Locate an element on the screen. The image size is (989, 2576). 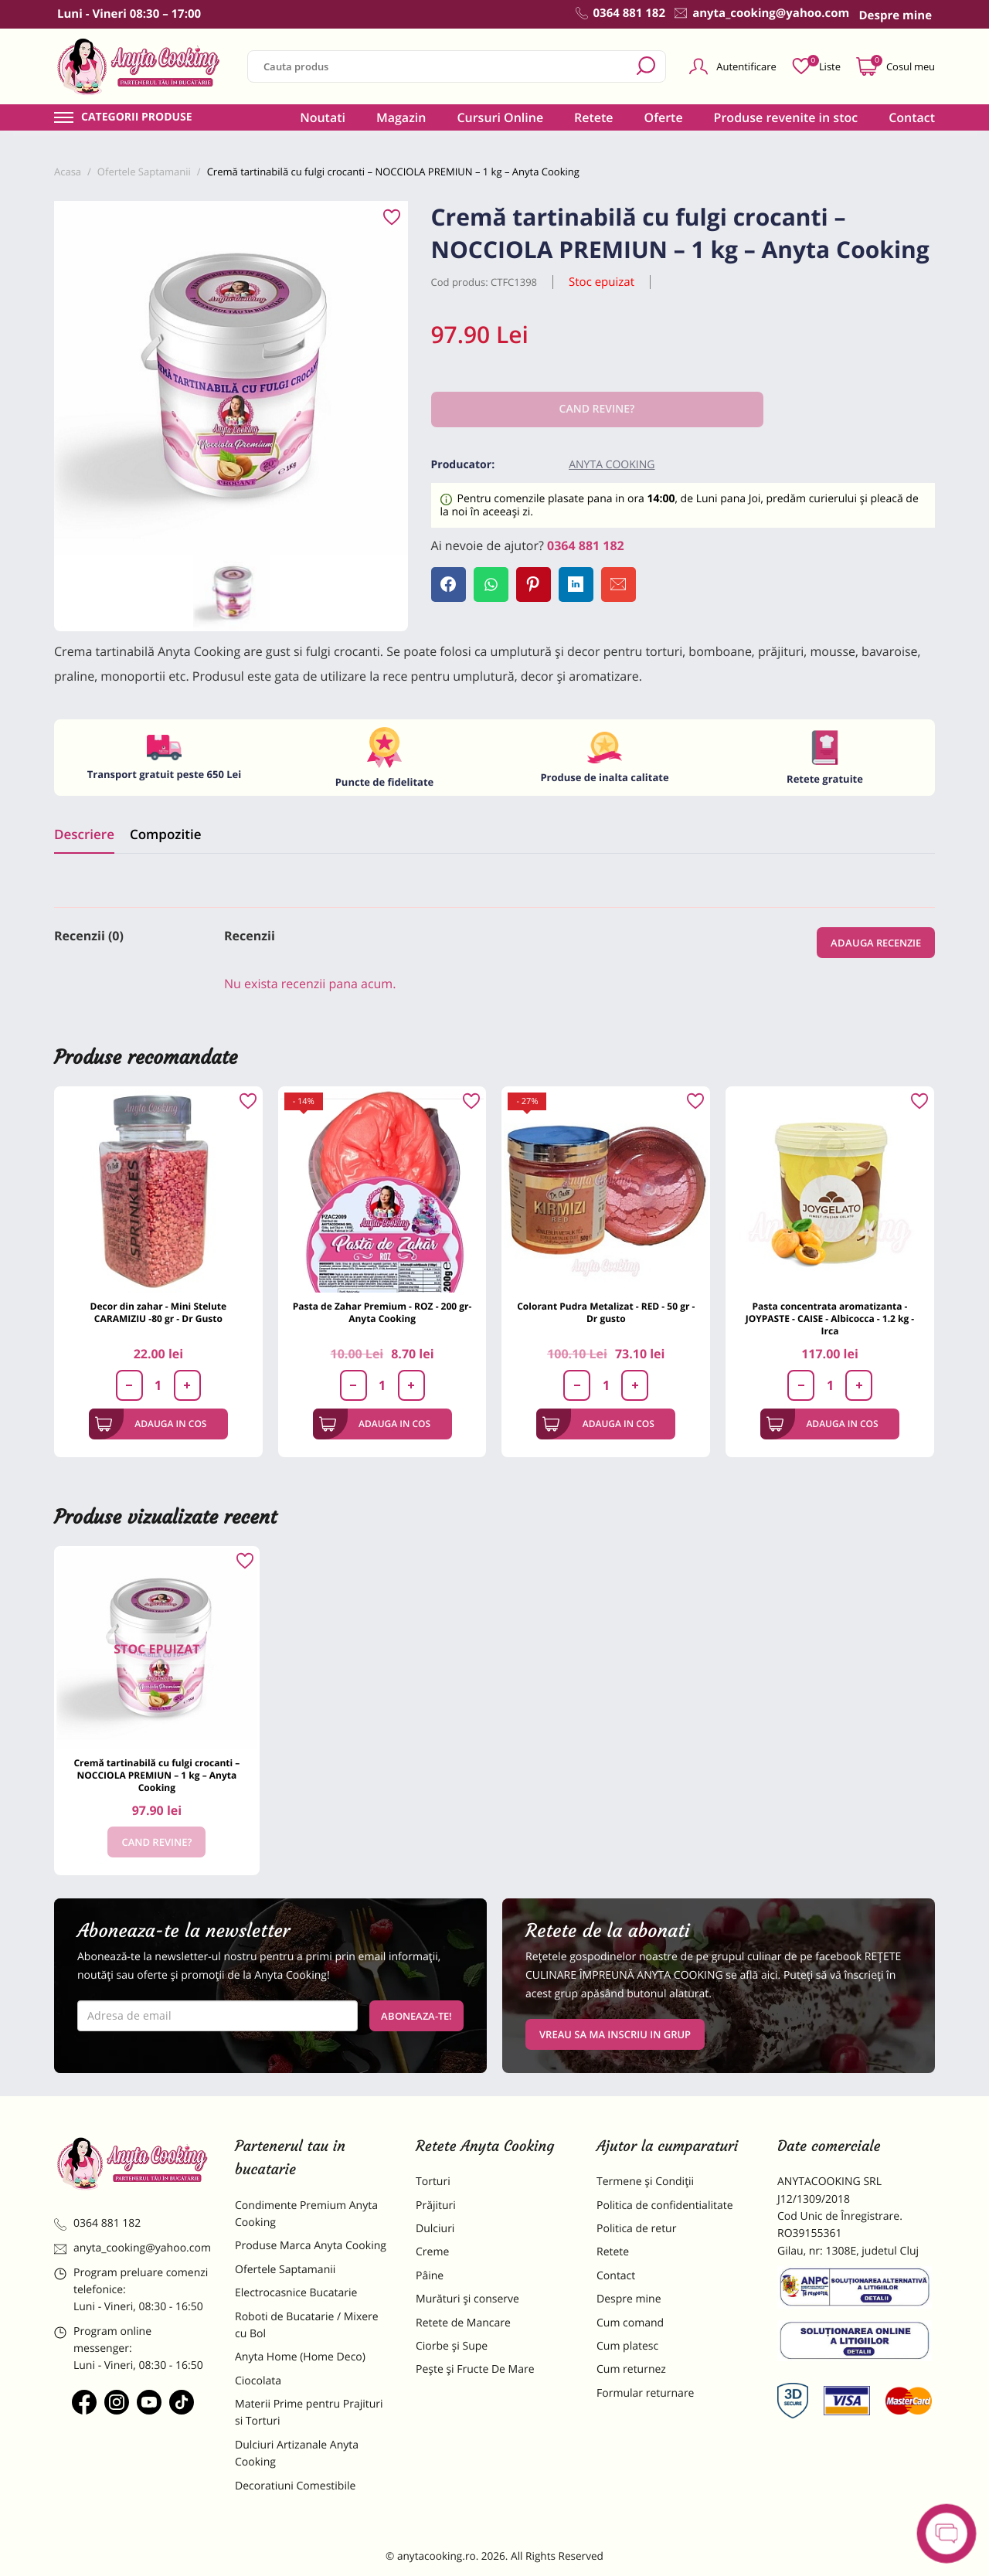
VREAU SA MA INSCRIU IN GRUP is located at coordinates (615, 2034).